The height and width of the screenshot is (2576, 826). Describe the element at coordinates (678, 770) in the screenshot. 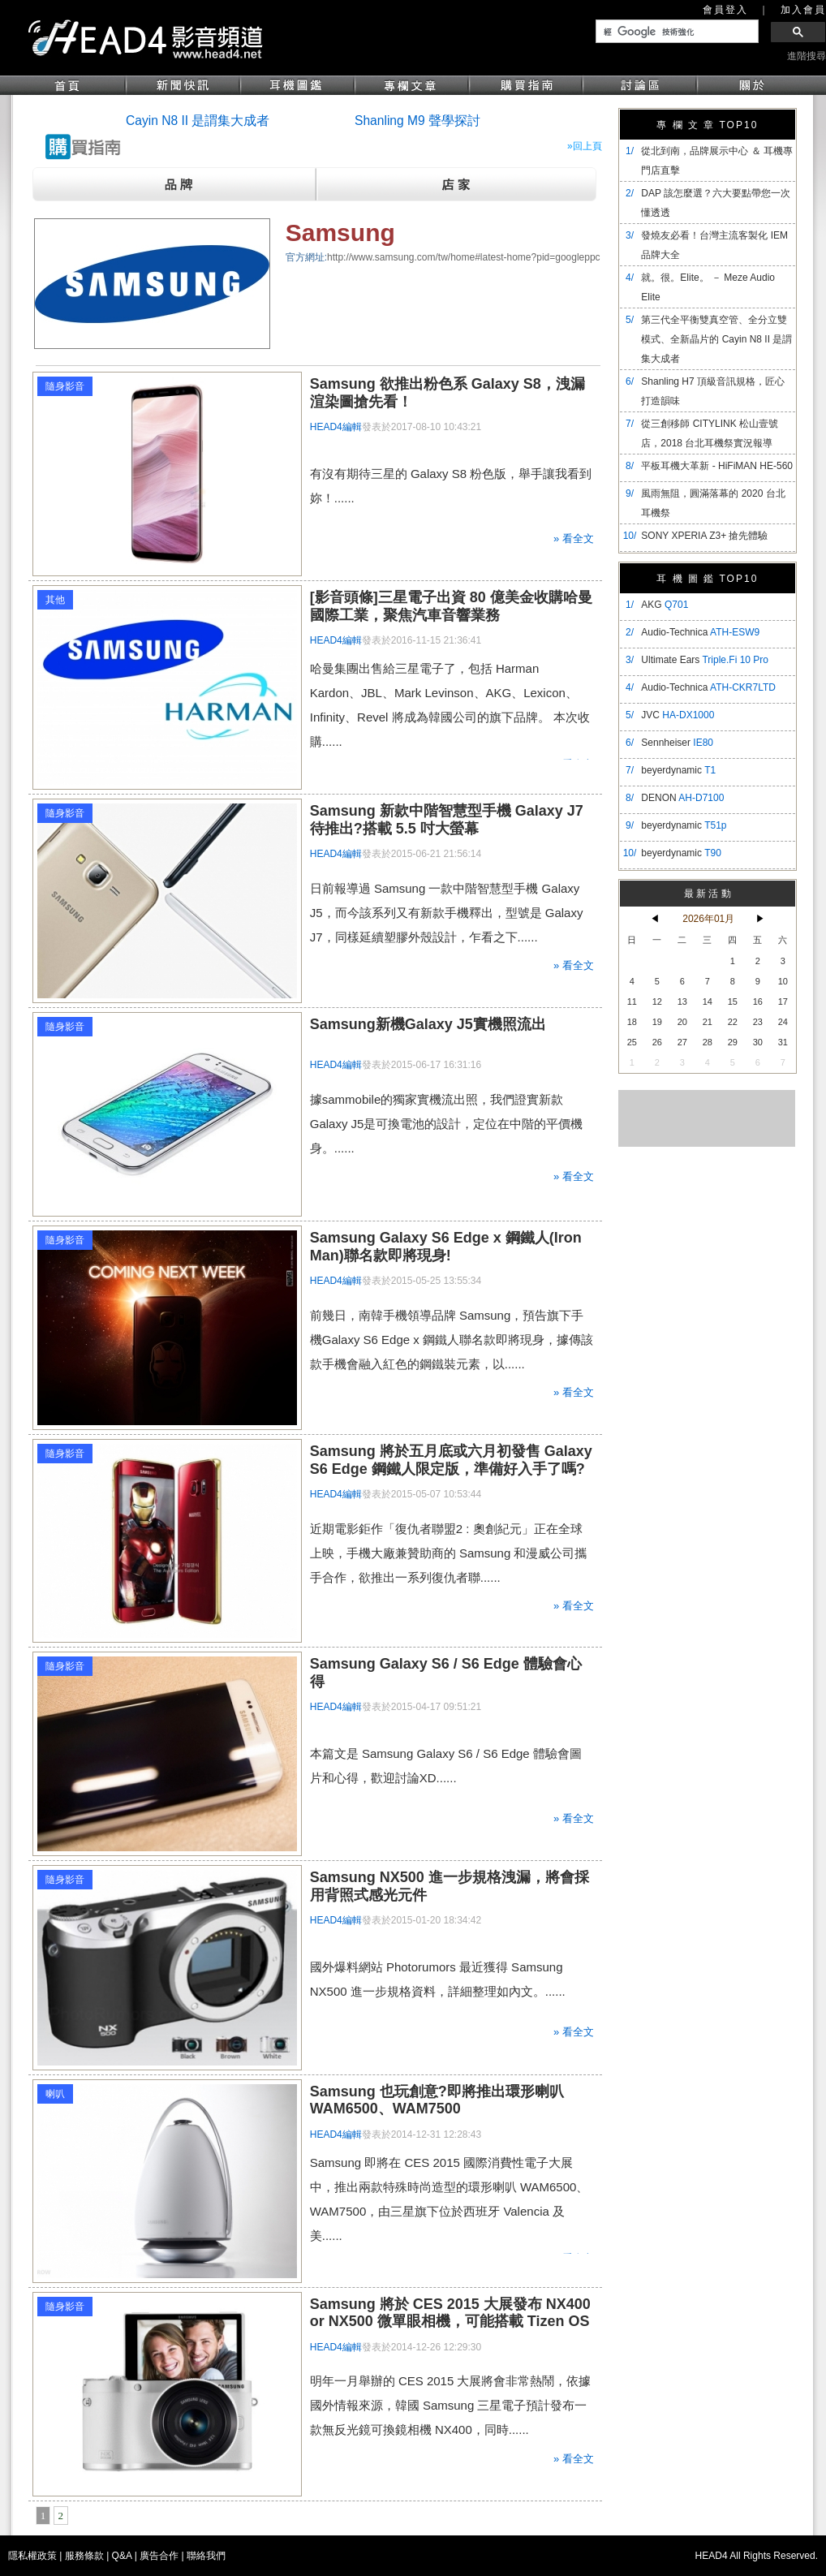

I see `beyerdynamic` at that location.